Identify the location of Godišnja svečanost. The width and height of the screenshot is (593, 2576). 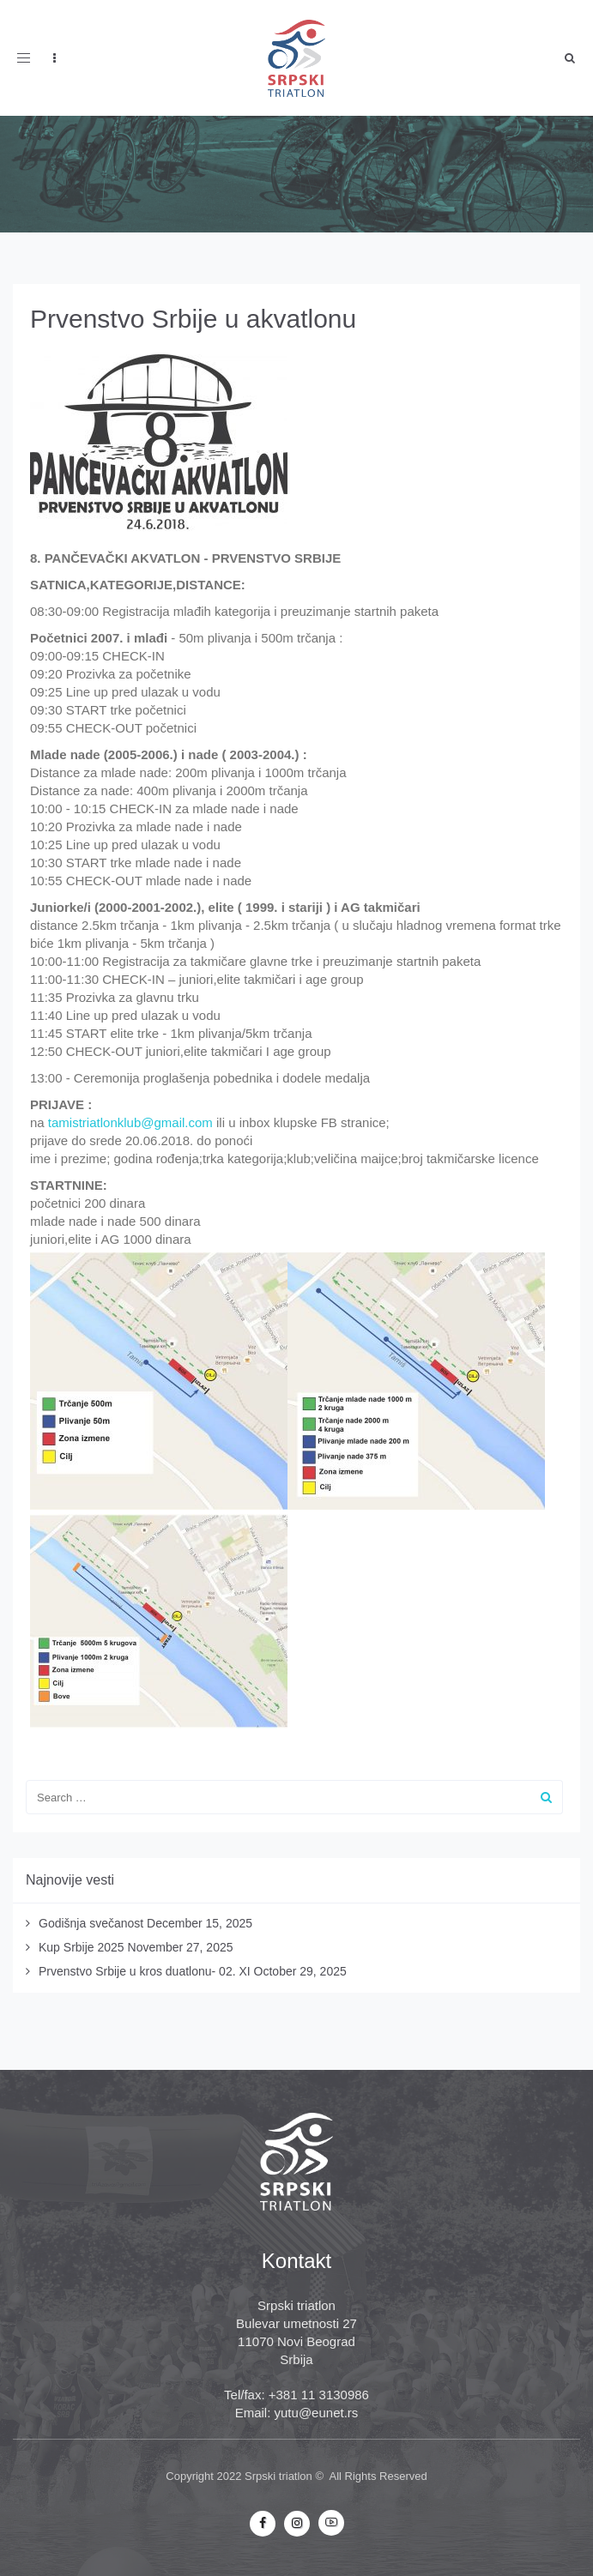
(91, 1923).